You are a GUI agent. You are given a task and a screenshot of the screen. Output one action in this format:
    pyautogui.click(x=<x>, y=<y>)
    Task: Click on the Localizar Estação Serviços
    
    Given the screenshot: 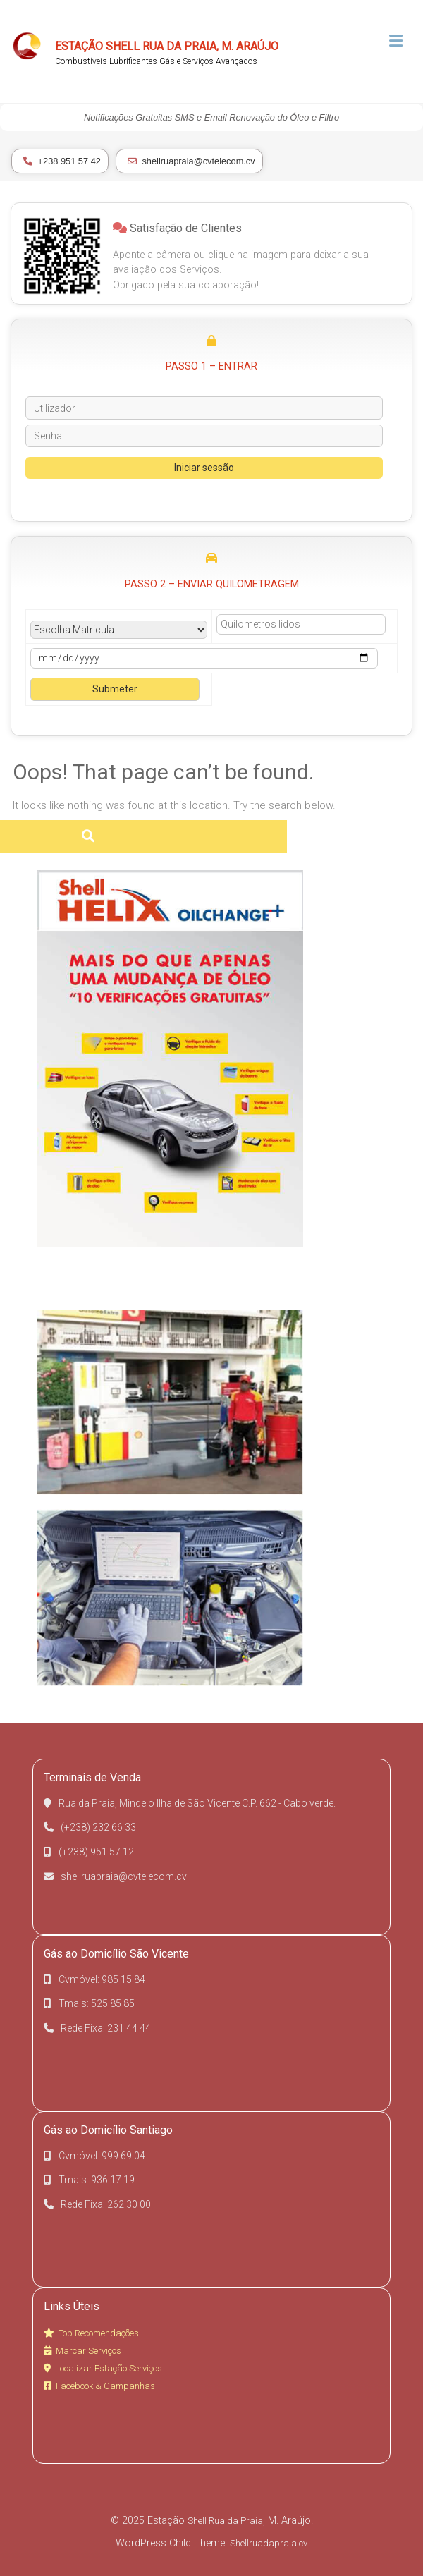 What is the action you would take?
    pyautogui.click(x=103, y=2368)
    